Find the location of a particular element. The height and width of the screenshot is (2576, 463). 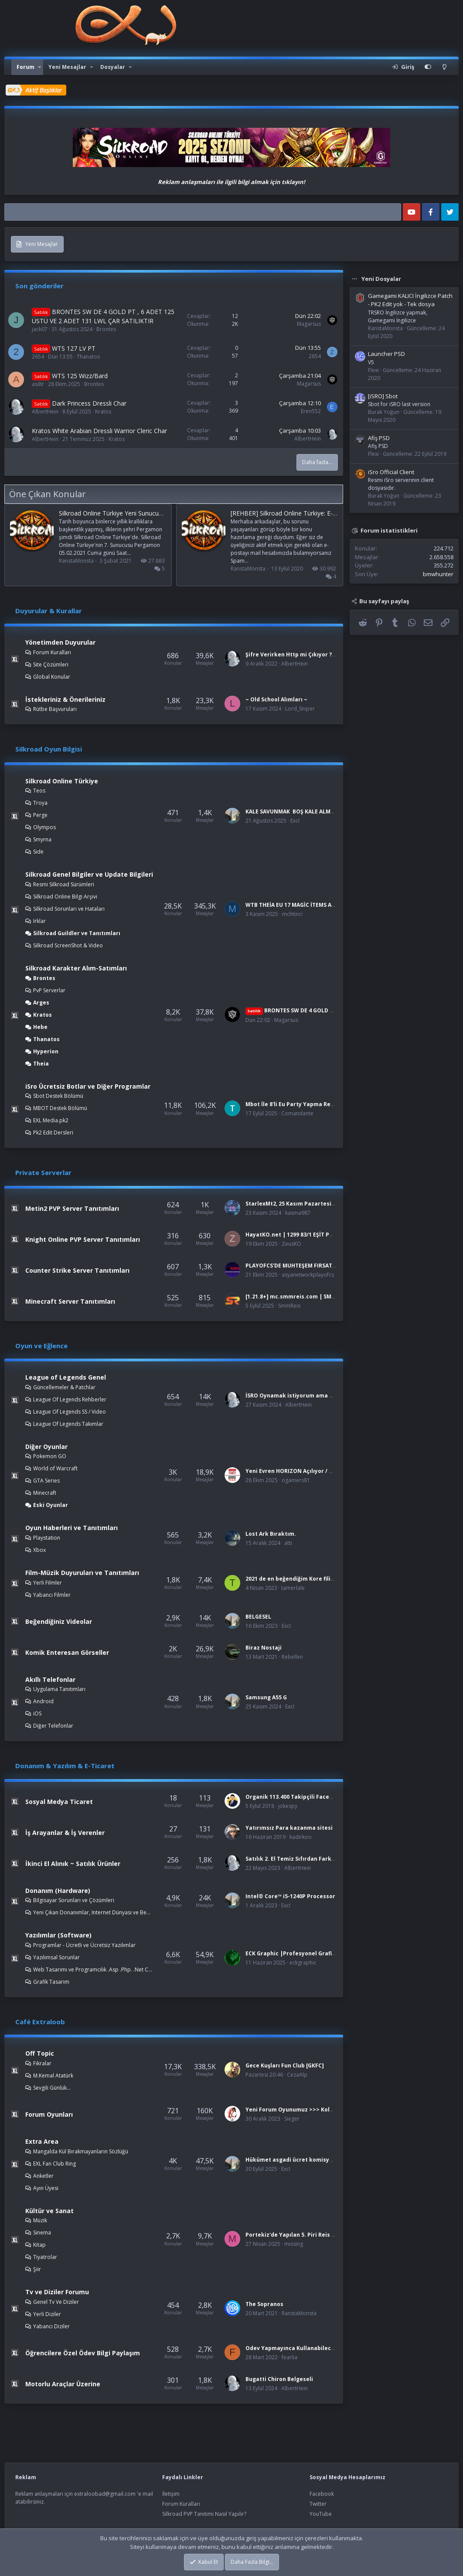

İstekleriniz & Önerileriniz is located at coordinates (65, 699).